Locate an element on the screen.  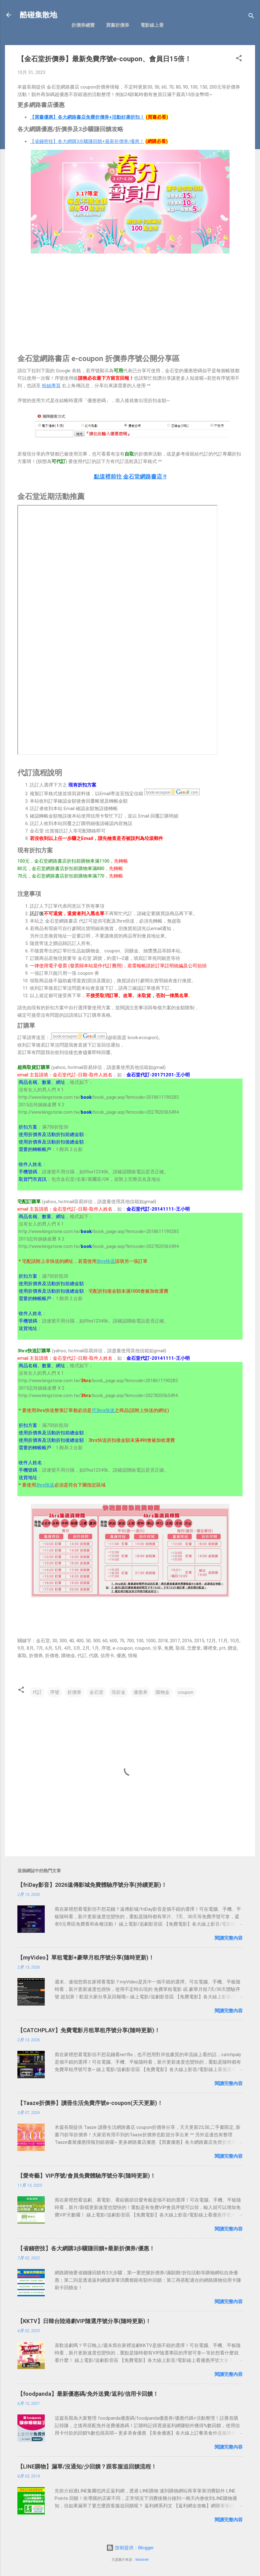
【愛奇藝】VIP序號/會員免費體驗序號分享(隨時更新)！ is located at coordinates (86, 2175).